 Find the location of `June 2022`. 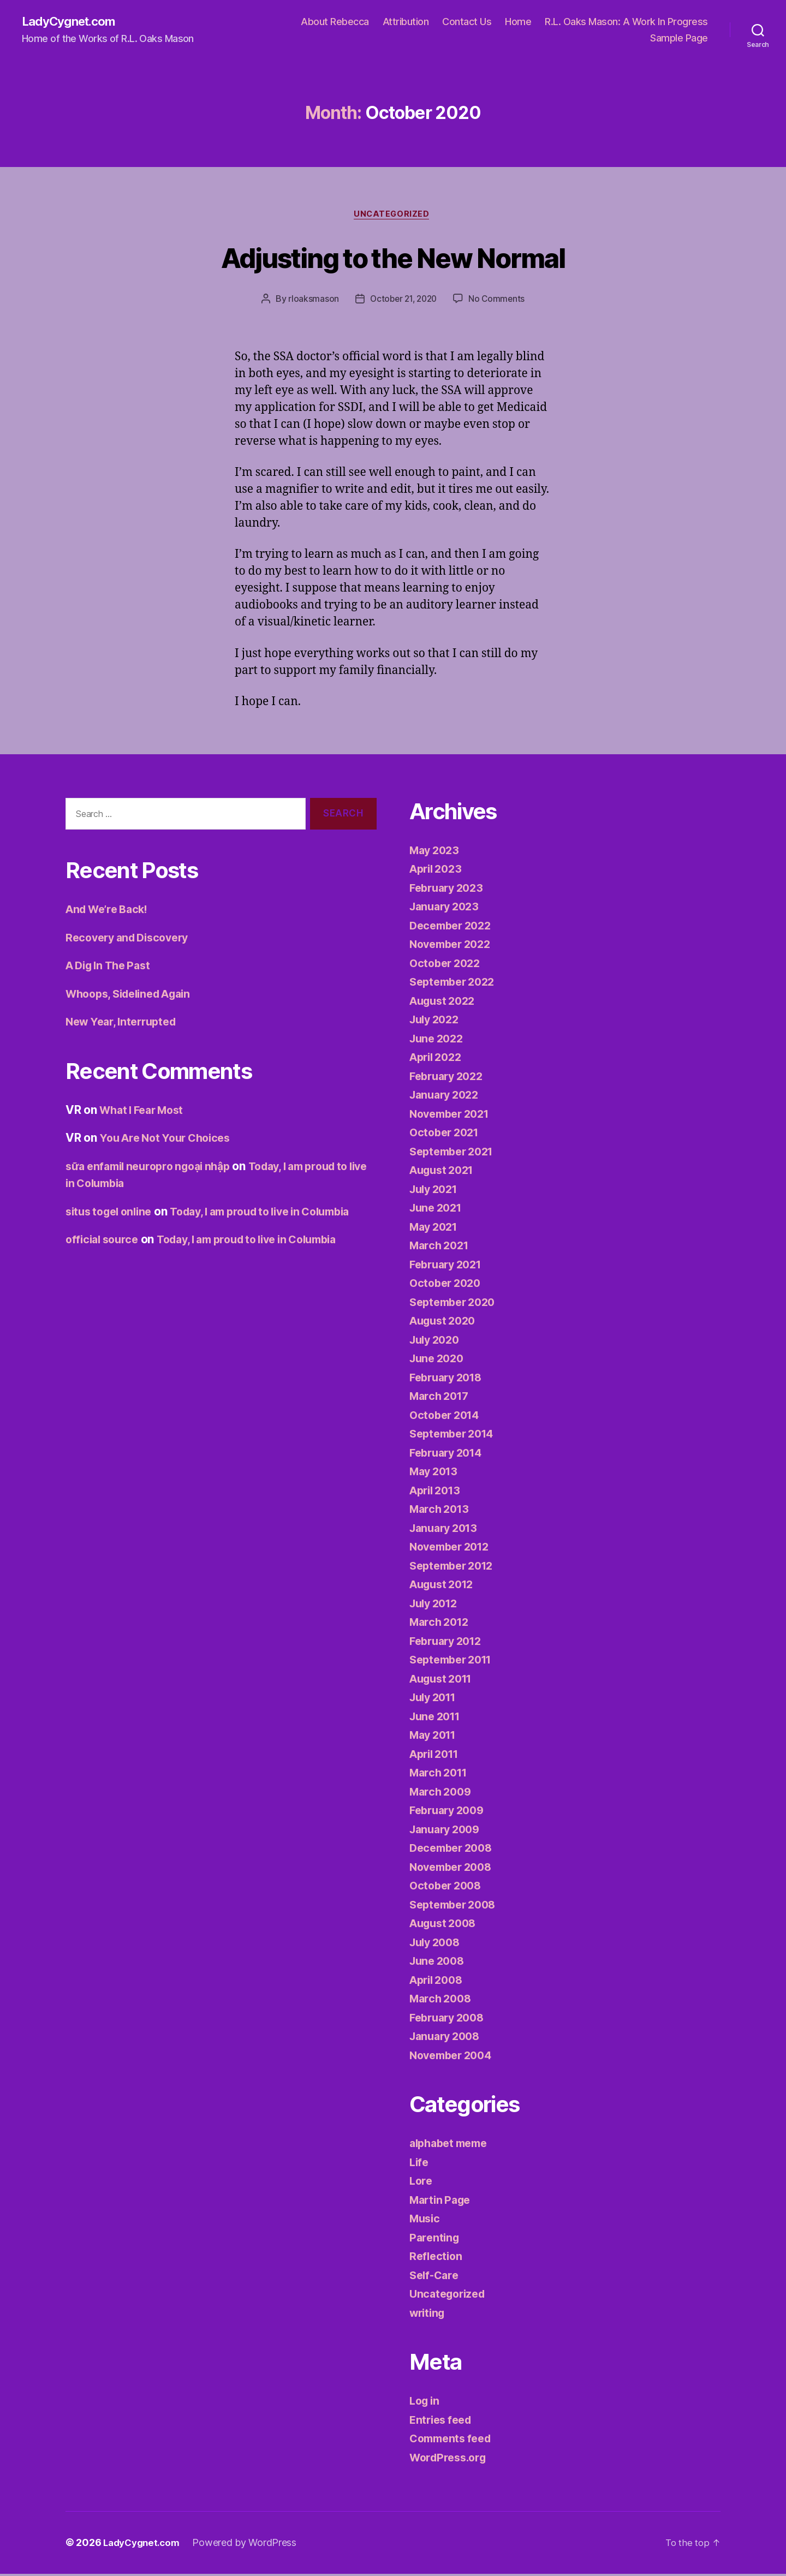

June 2022 is located at coordinates (438, 1041).